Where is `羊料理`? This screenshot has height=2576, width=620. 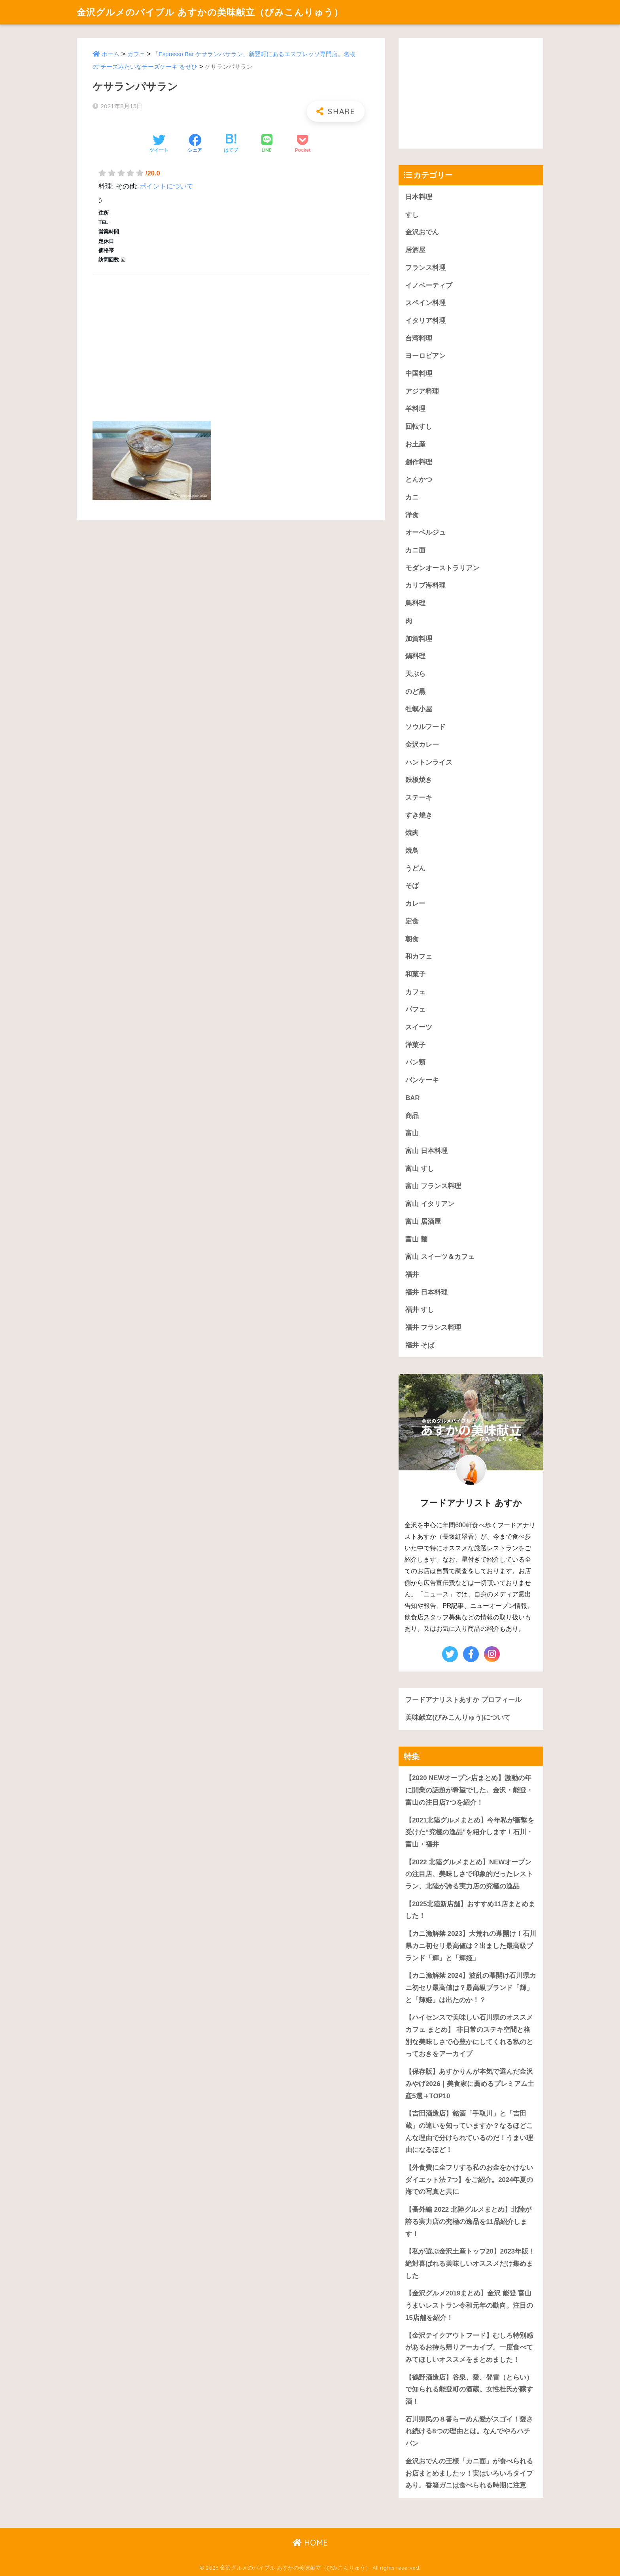 羊料理 is located at coordinates (415, 409).